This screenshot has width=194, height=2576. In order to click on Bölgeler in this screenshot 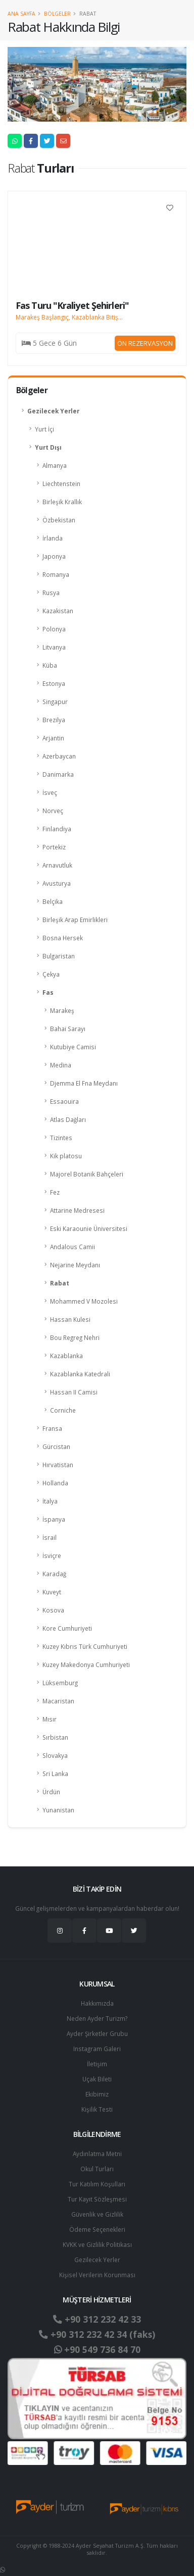, I will do `click(57, 13)`.